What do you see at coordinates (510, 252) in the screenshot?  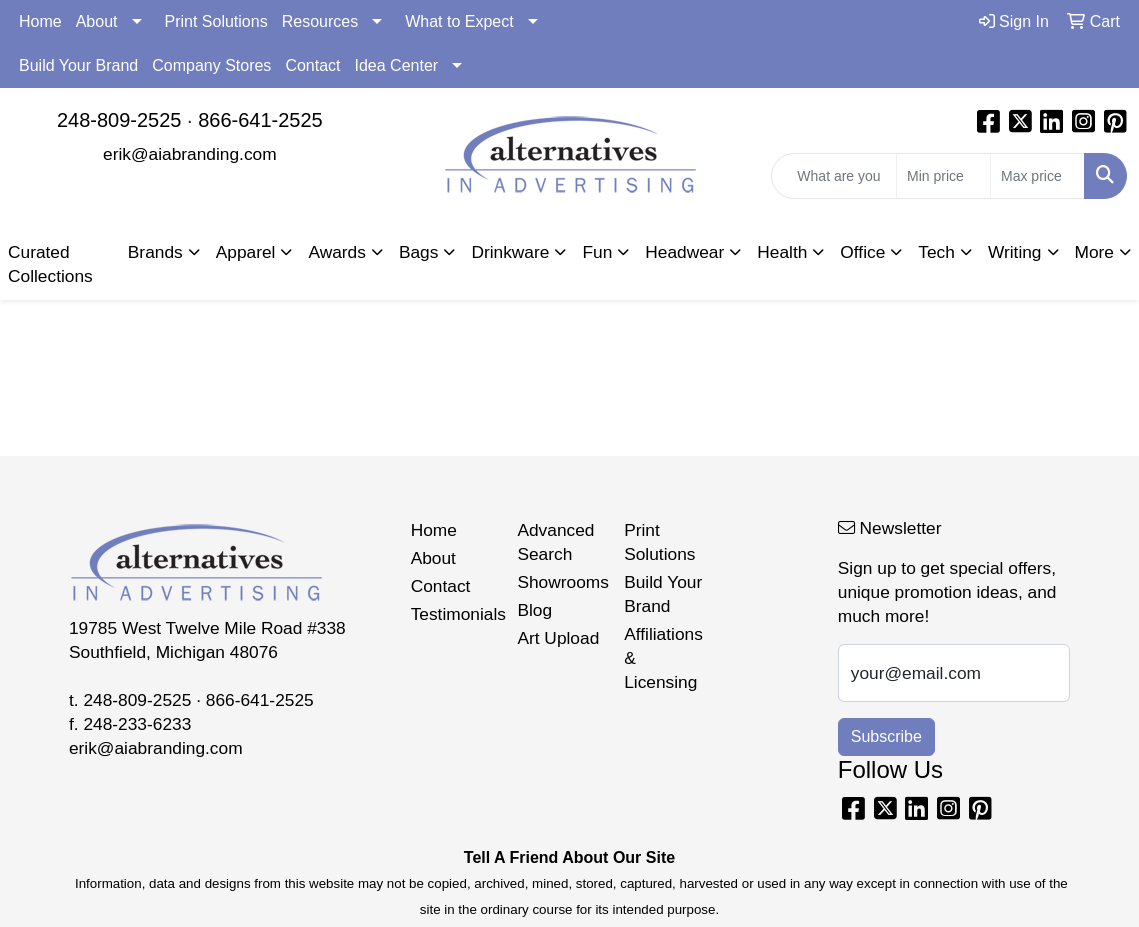 I see `Drinkware [button]` at bounding box center [510, 252].